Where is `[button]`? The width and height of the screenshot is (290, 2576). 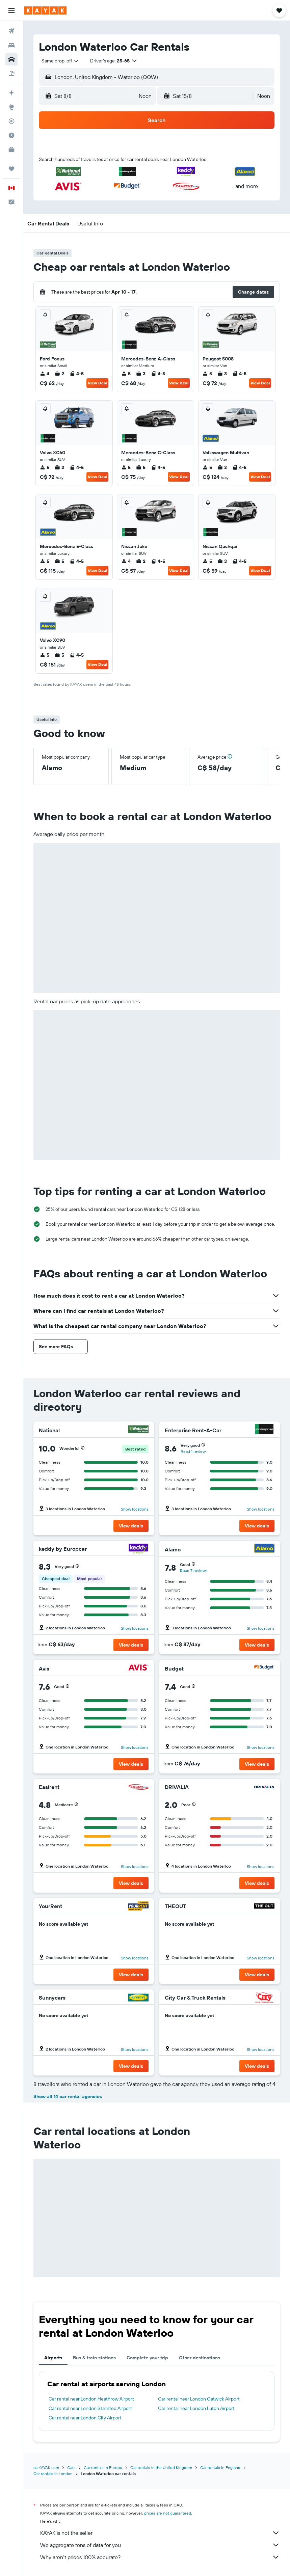
[button] is located at coordinates (11, 10).